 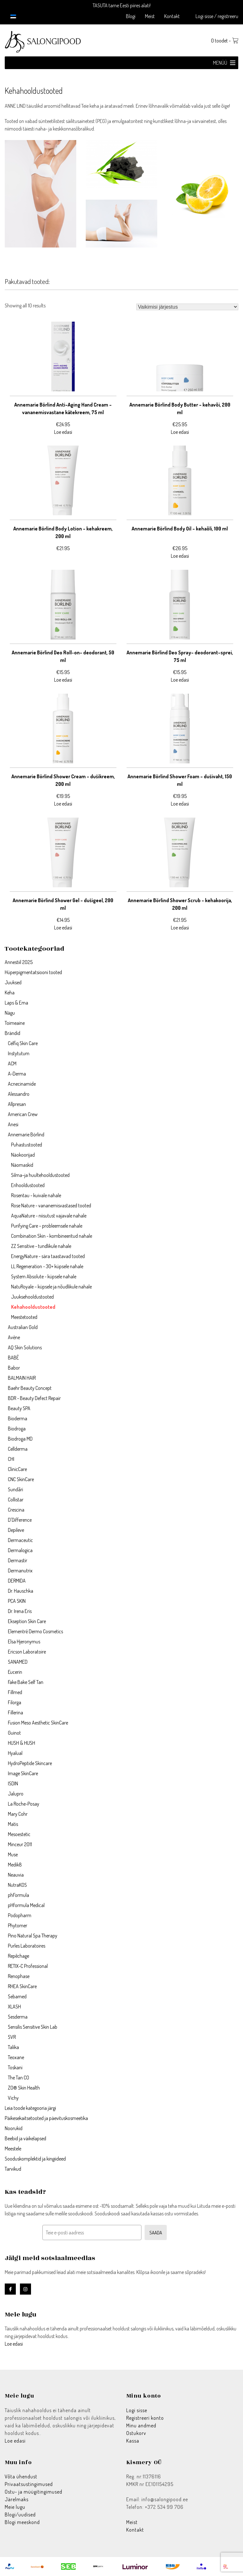 I want to click on Image SkinCare, so click(x=23, y=1773).